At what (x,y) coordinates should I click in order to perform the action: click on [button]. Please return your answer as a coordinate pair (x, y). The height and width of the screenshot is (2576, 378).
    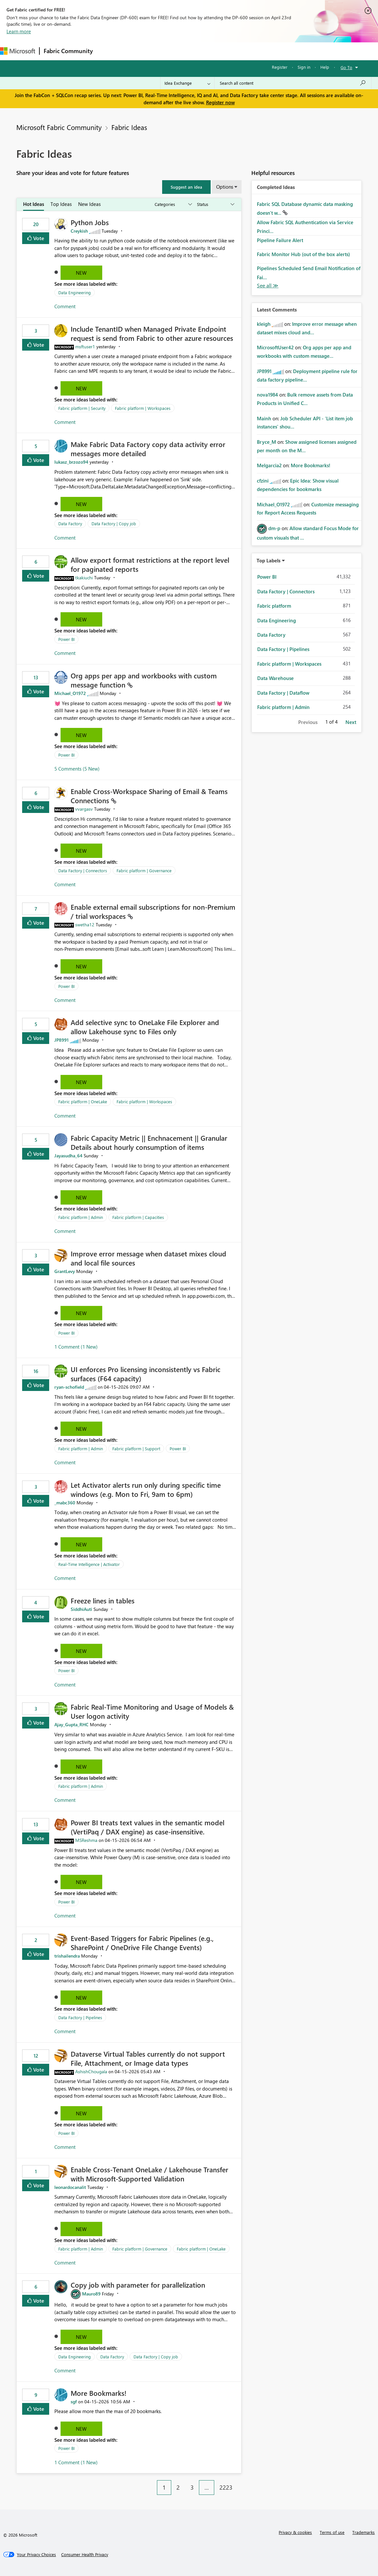
    Looking at the image, I should click on (186, 187).